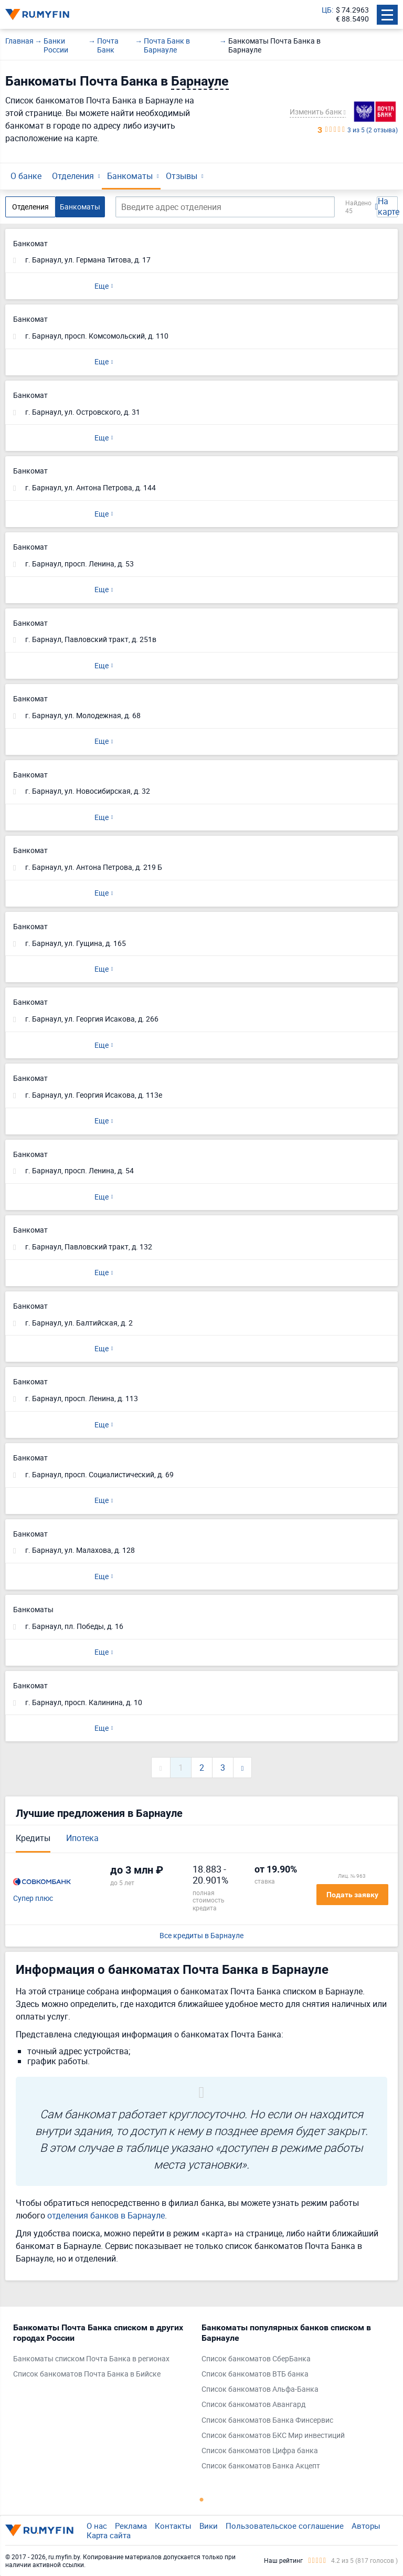  Describe the element at coordinates (366, 2525) in the screenshot. I see `Авторы` at that location.